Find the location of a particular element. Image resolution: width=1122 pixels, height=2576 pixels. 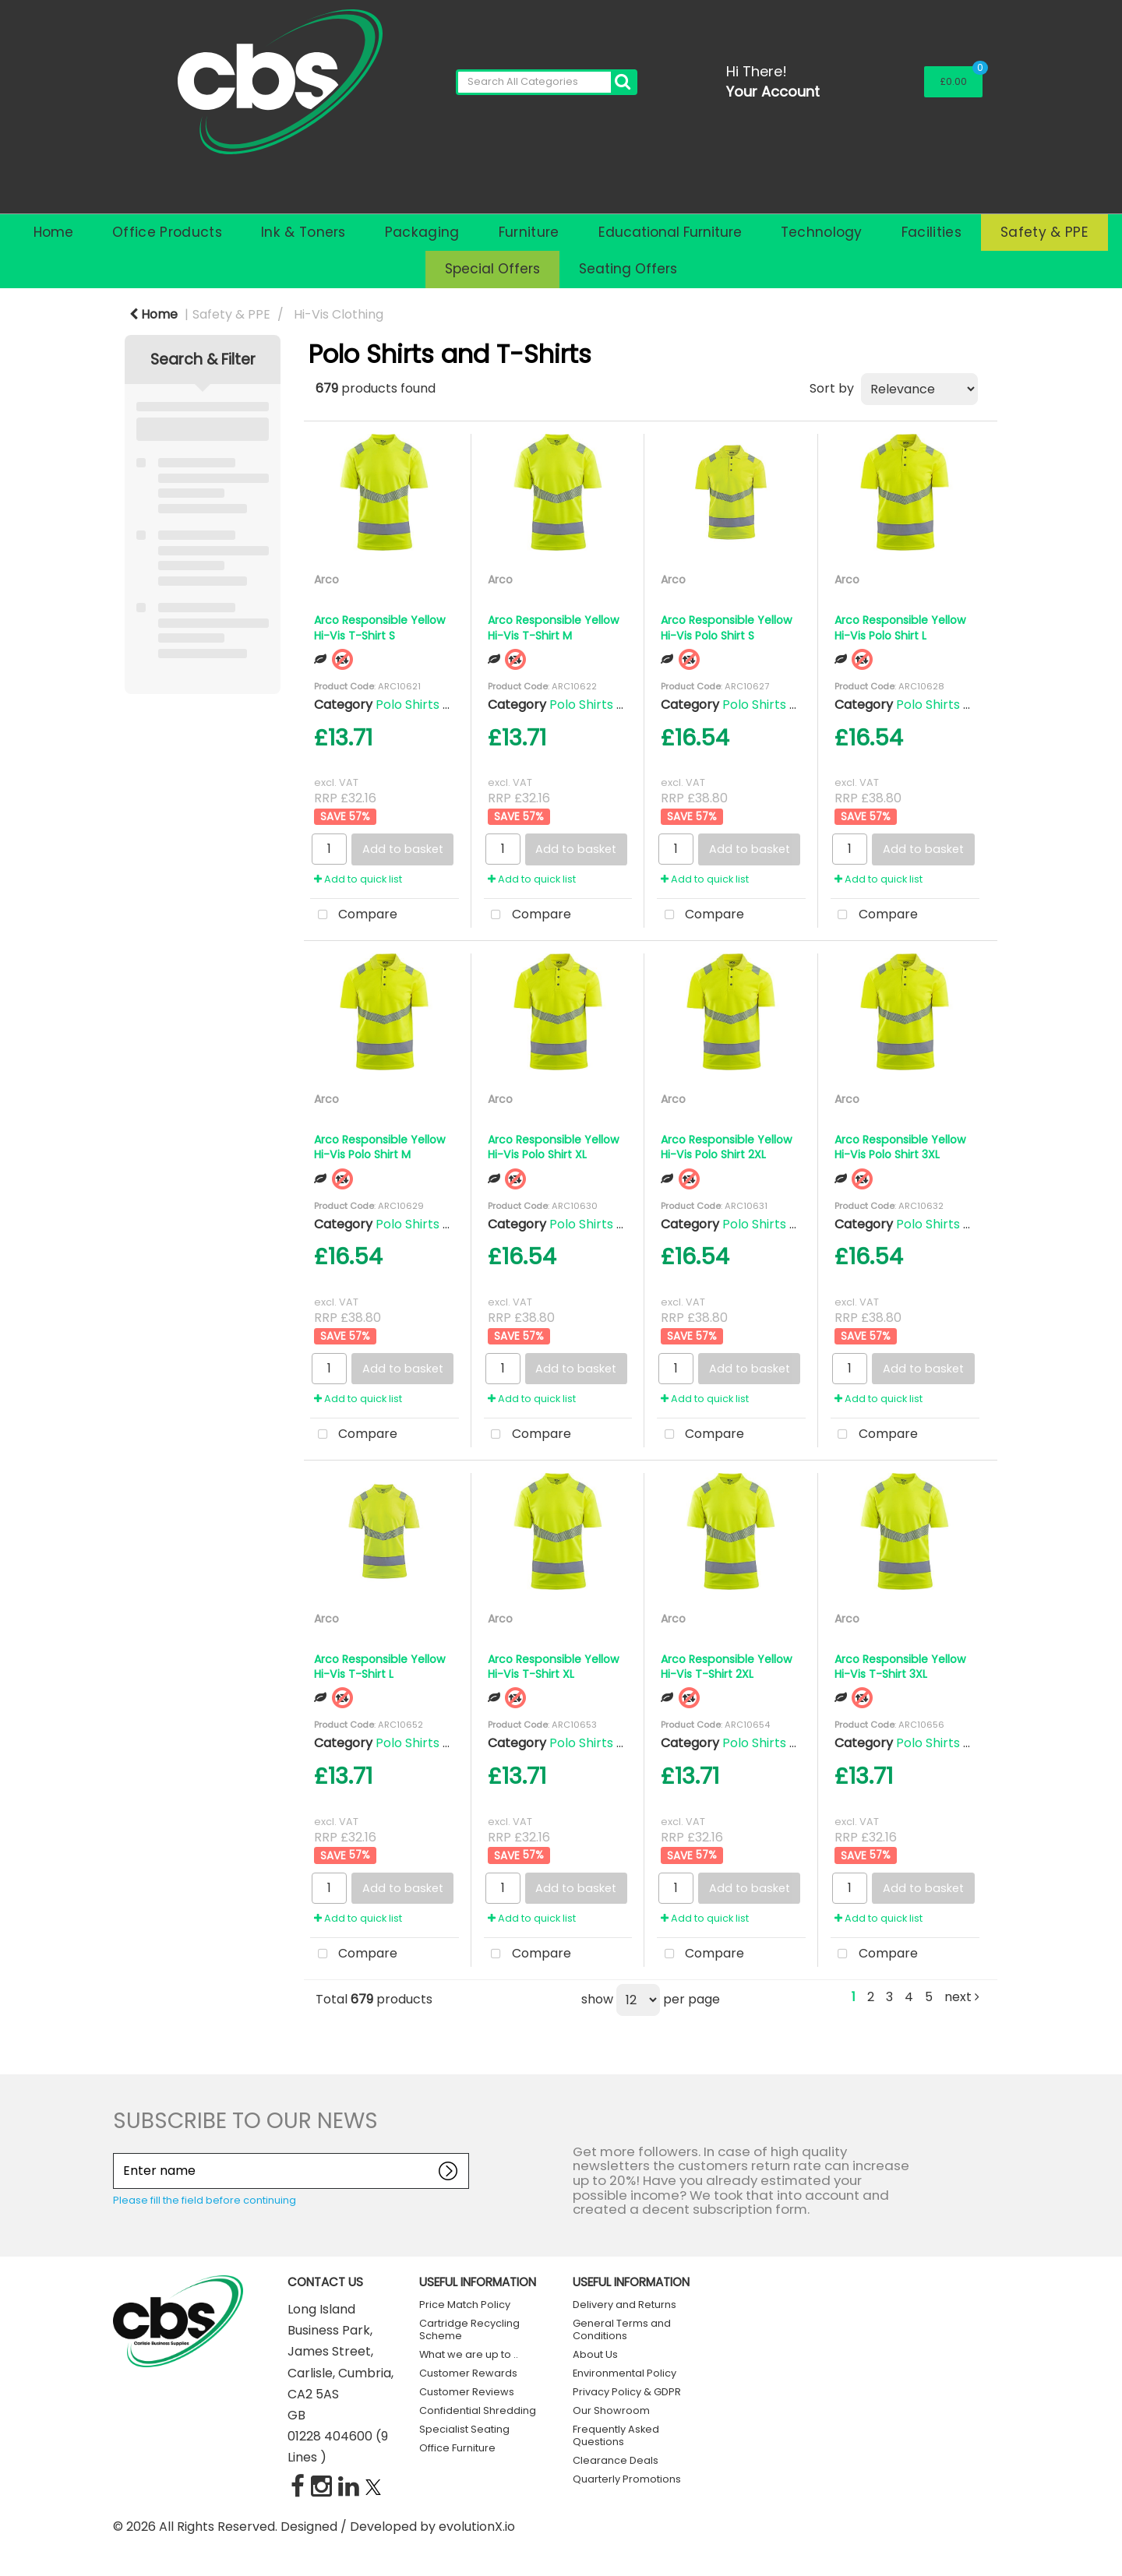

Arco Responsible Yellow Hi-Vis Polo Shirt L is located at coordinates (900, 627).